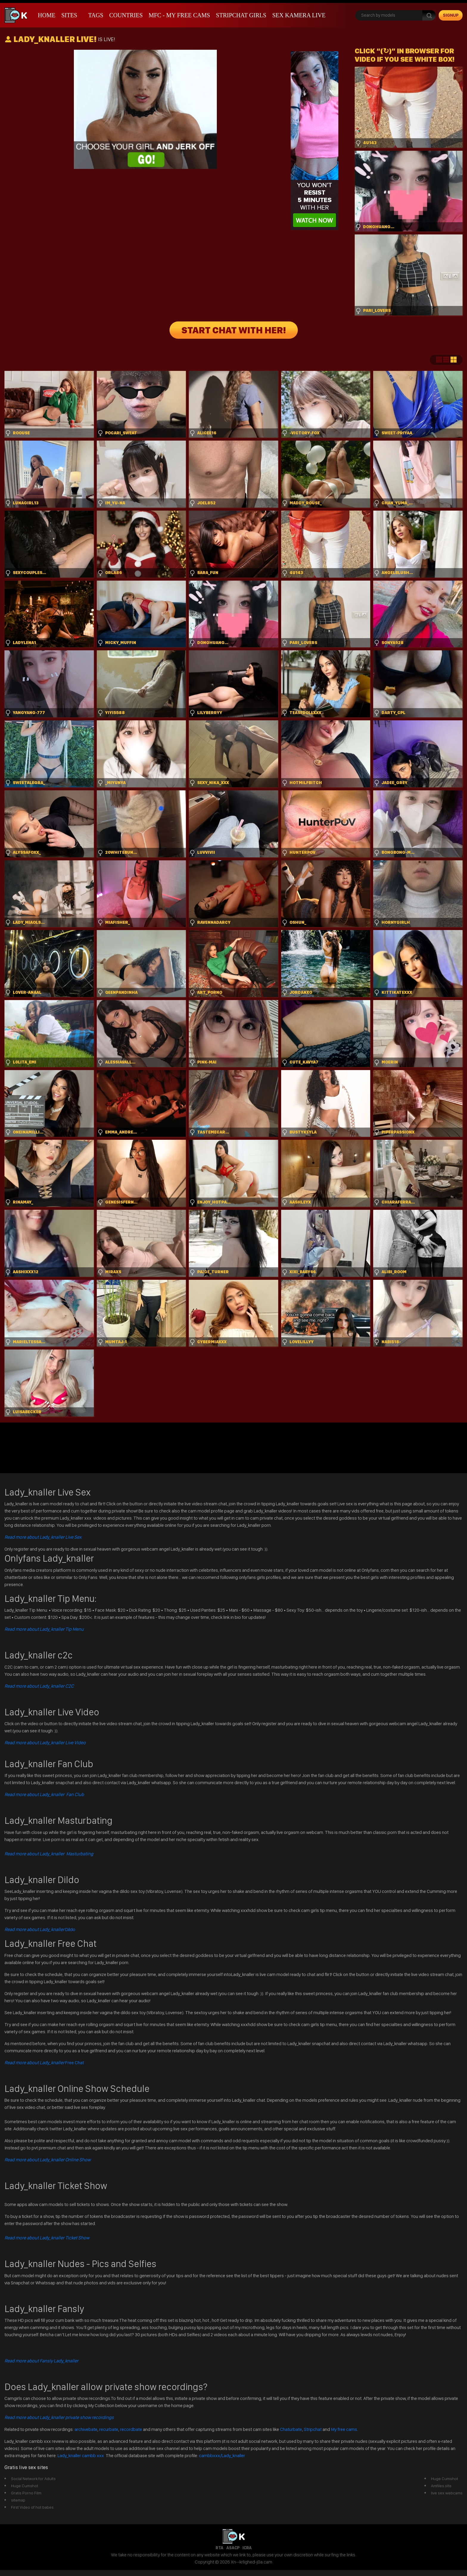 The width and height of the screenshot is (467, 2576). What do you see at coordinates (291, 2429) in the screenshot?
I see `Chaturbate` at bounding box center [291, 2429].